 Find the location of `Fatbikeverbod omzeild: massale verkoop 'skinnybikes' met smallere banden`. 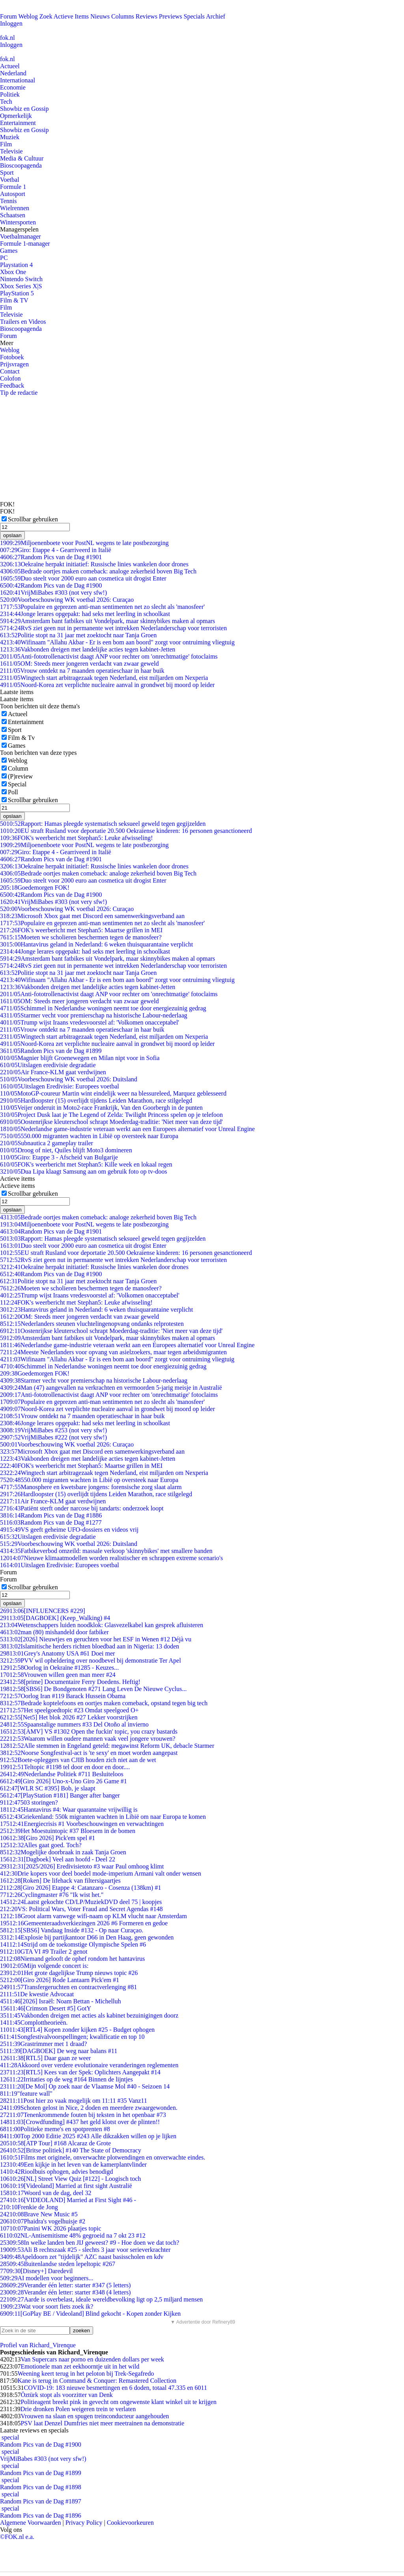

Fatbikeverbod omzeild: massale verkoop 'skinnybikes' met smallere banden is located at coordinates (106, 1550).